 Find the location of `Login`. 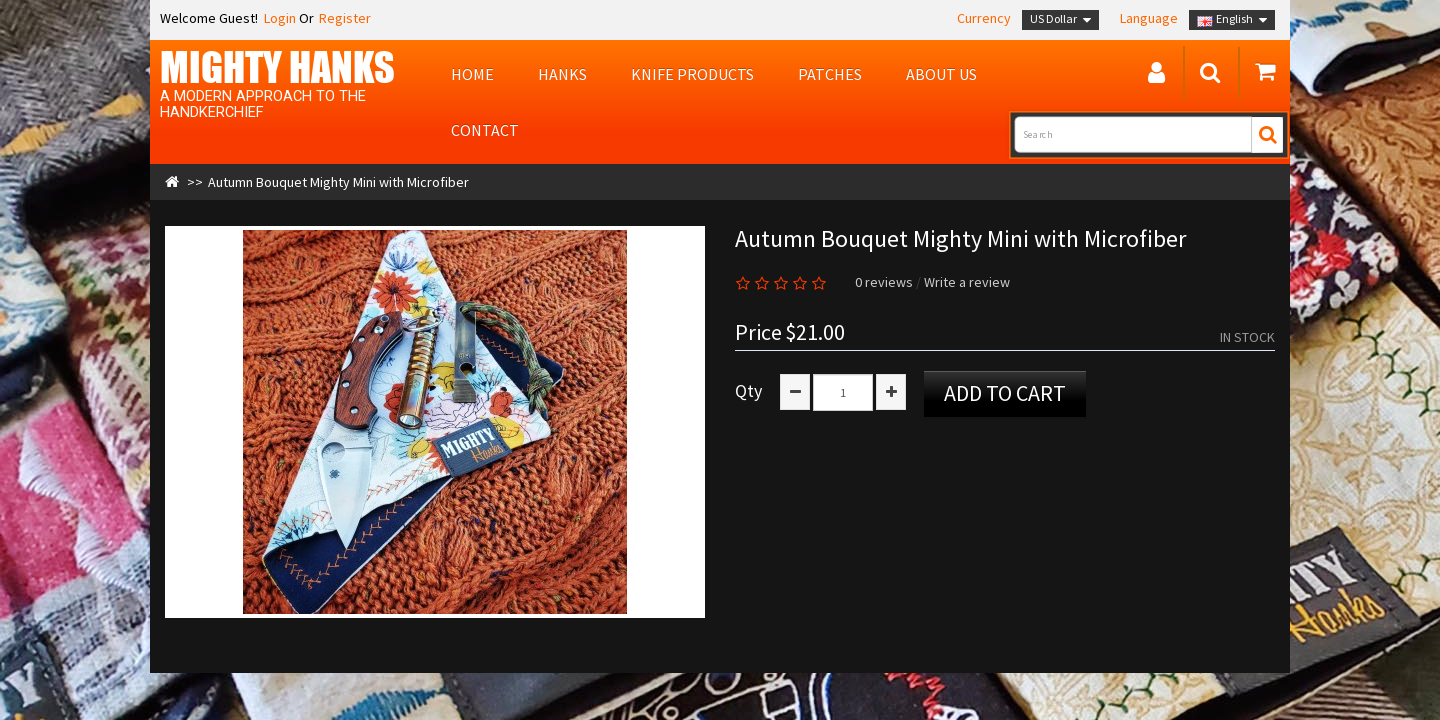

Login is located at coordinates (278, 18).